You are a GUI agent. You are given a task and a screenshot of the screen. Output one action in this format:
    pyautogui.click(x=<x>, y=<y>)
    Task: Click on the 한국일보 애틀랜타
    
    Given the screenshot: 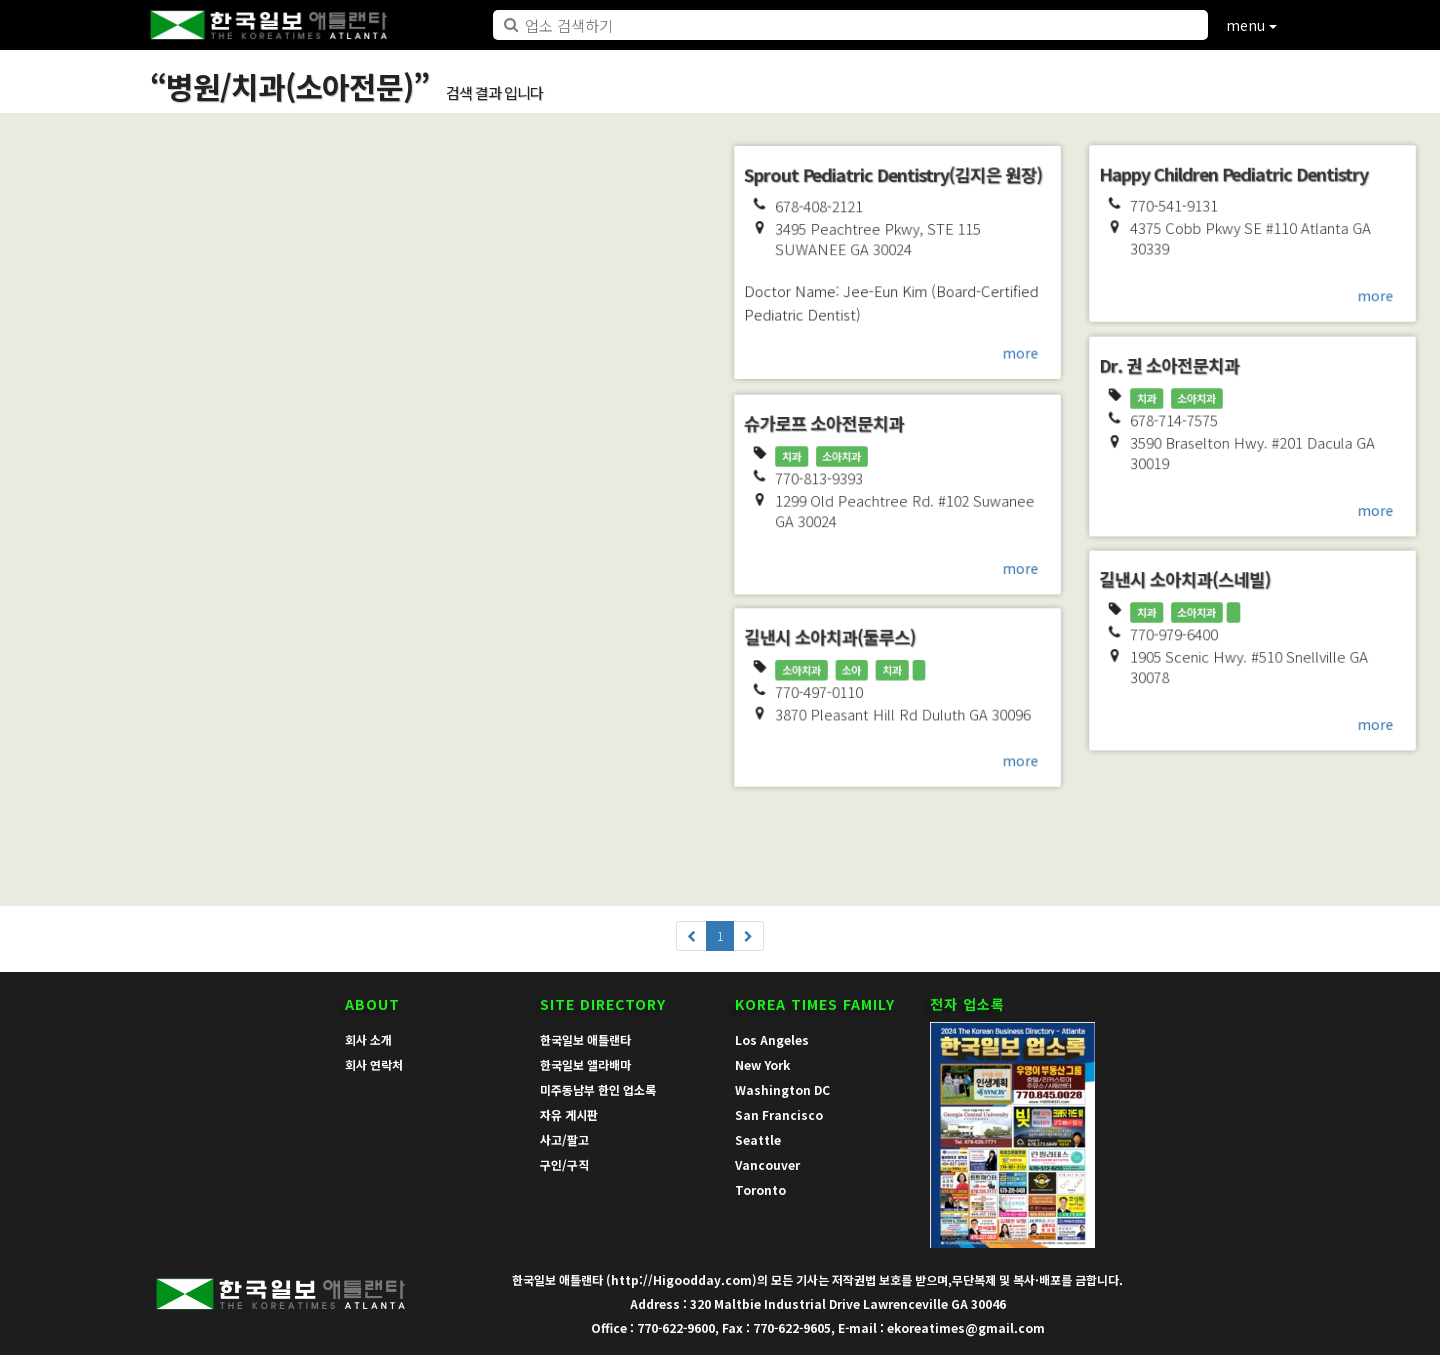 What is the action you would take?
    pyautogui.click(x=585, y=1039)
    